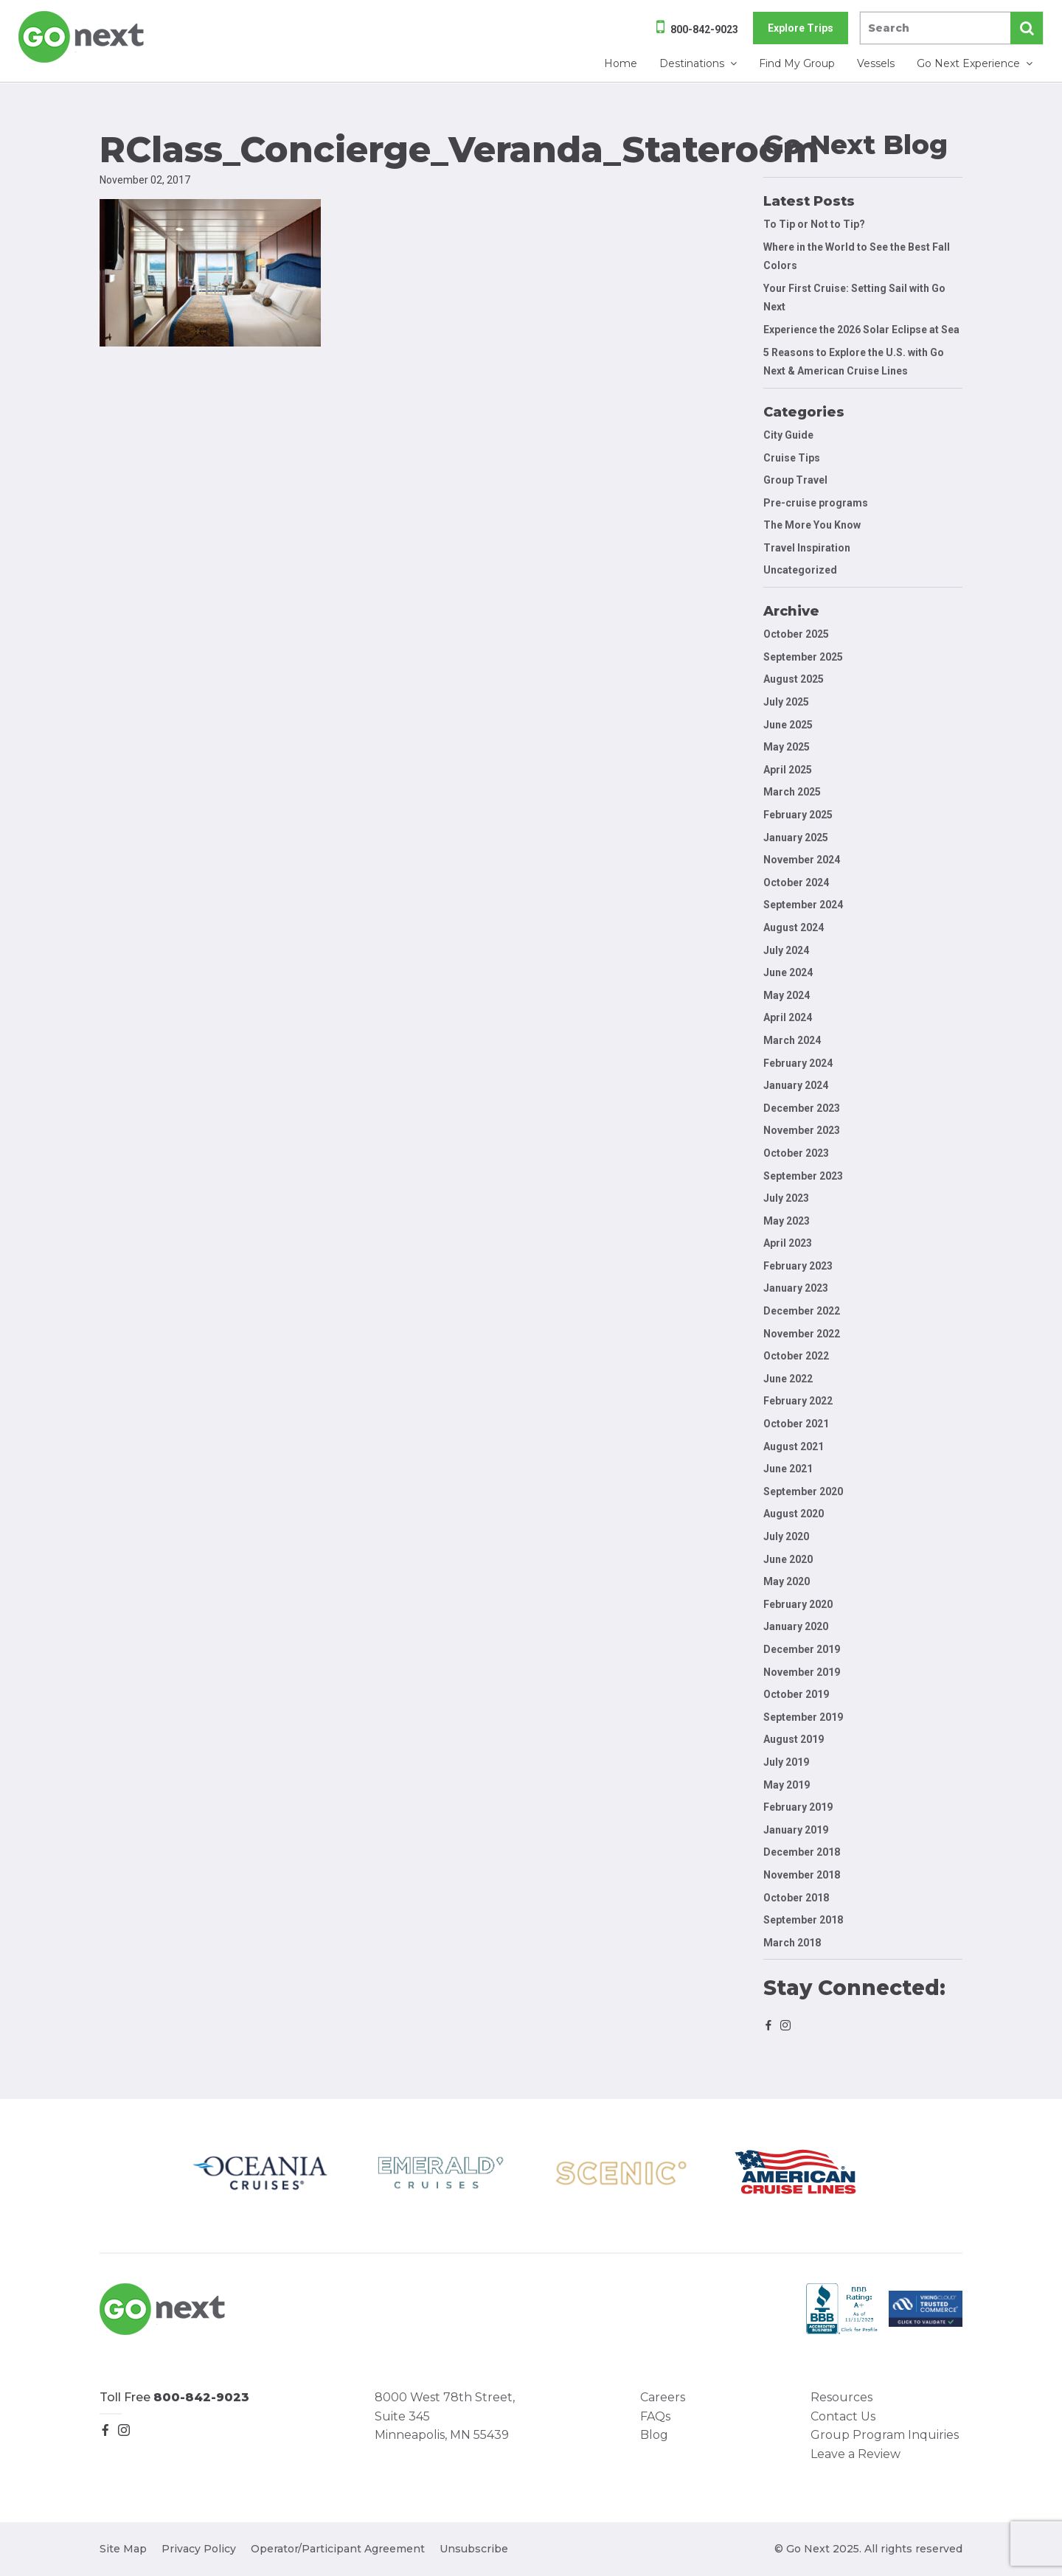 The height and width of the screenshot is (2576, 1062). What do you see at coordinates (793, 927) in the screenshot?
I see `August 2024` at bounding box center [793, 927].